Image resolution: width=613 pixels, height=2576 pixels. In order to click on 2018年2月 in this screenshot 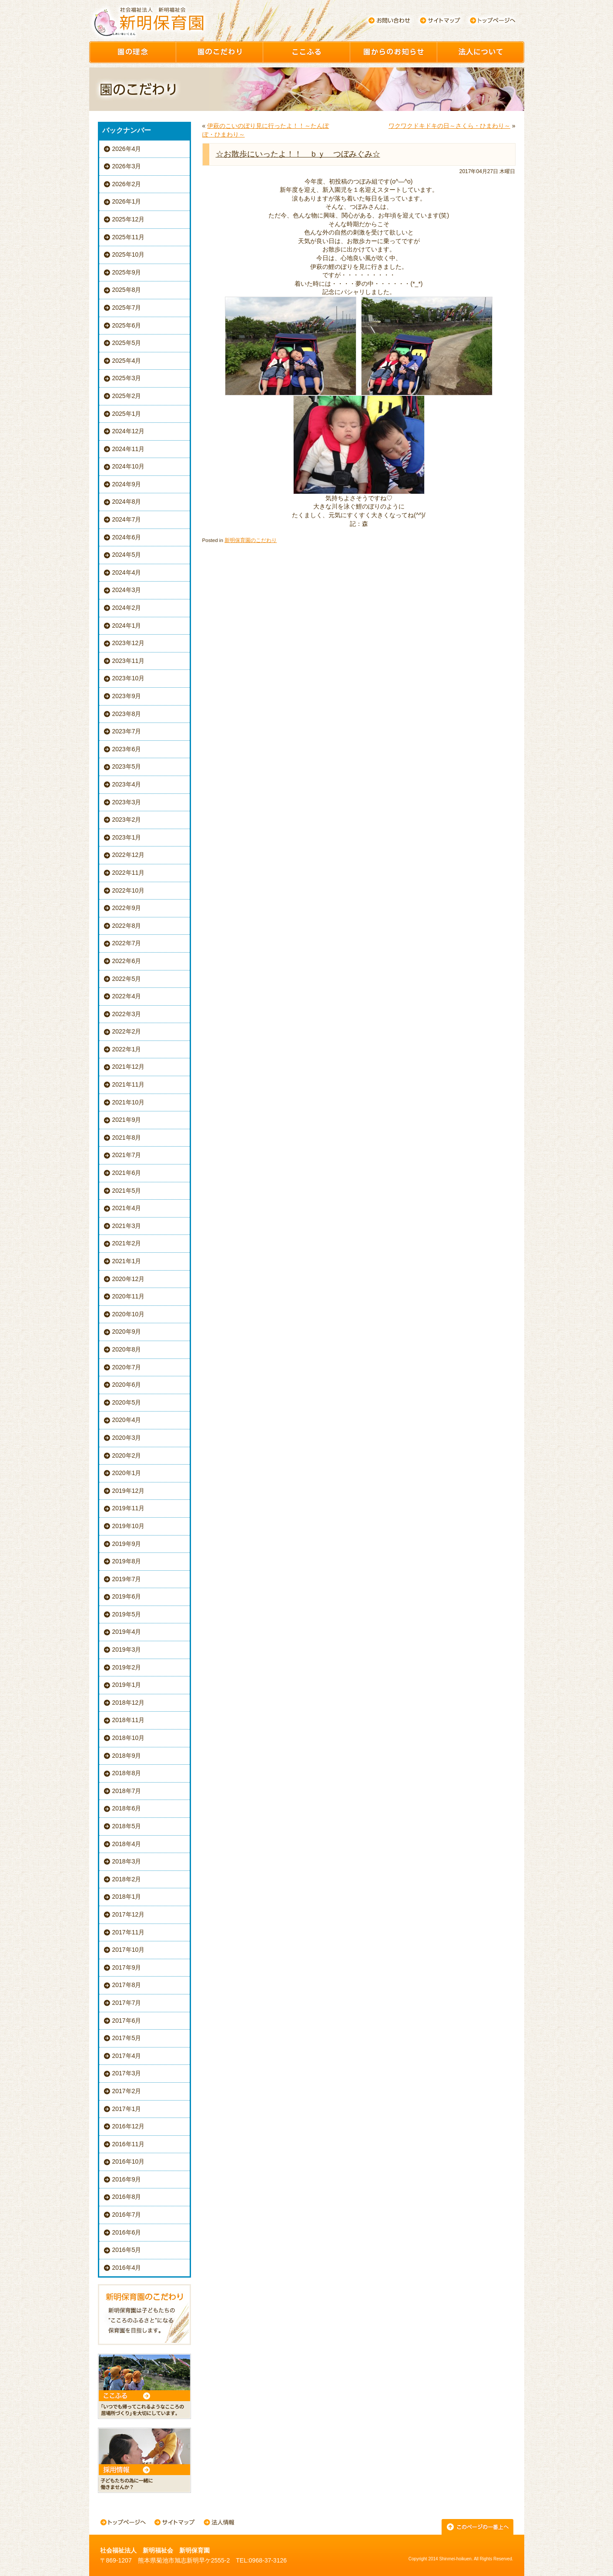, I will do `click(126, 1879)`.